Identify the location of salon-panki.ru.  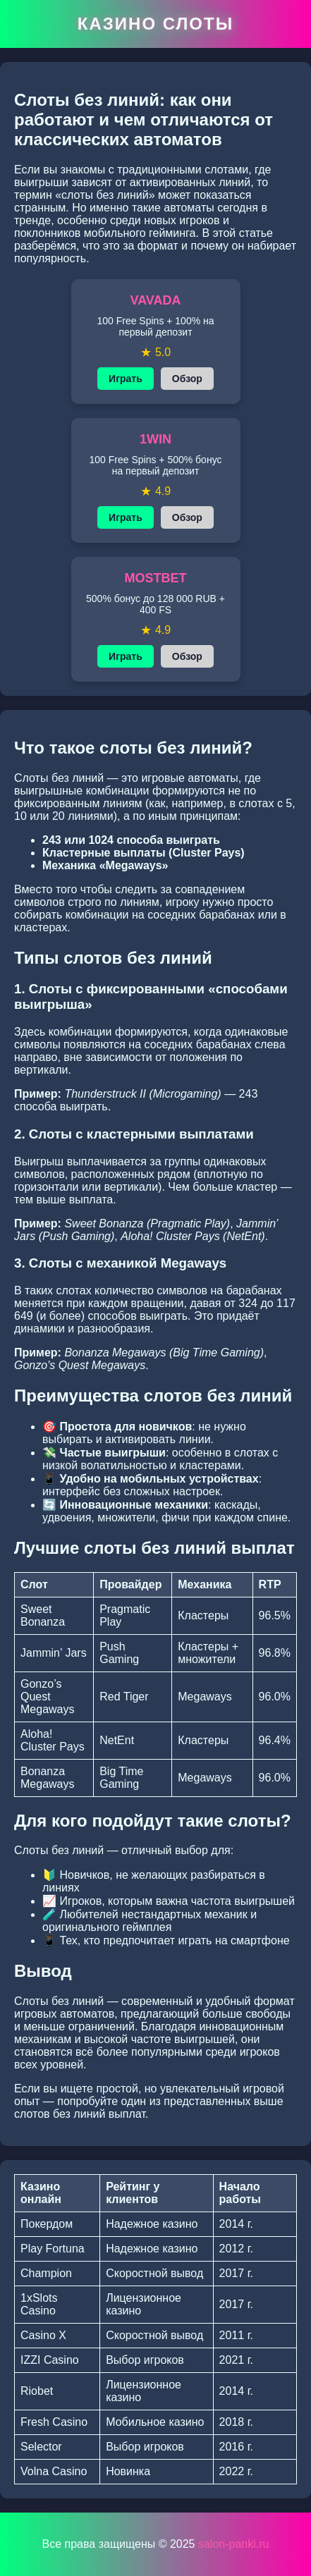
(233, 2544).